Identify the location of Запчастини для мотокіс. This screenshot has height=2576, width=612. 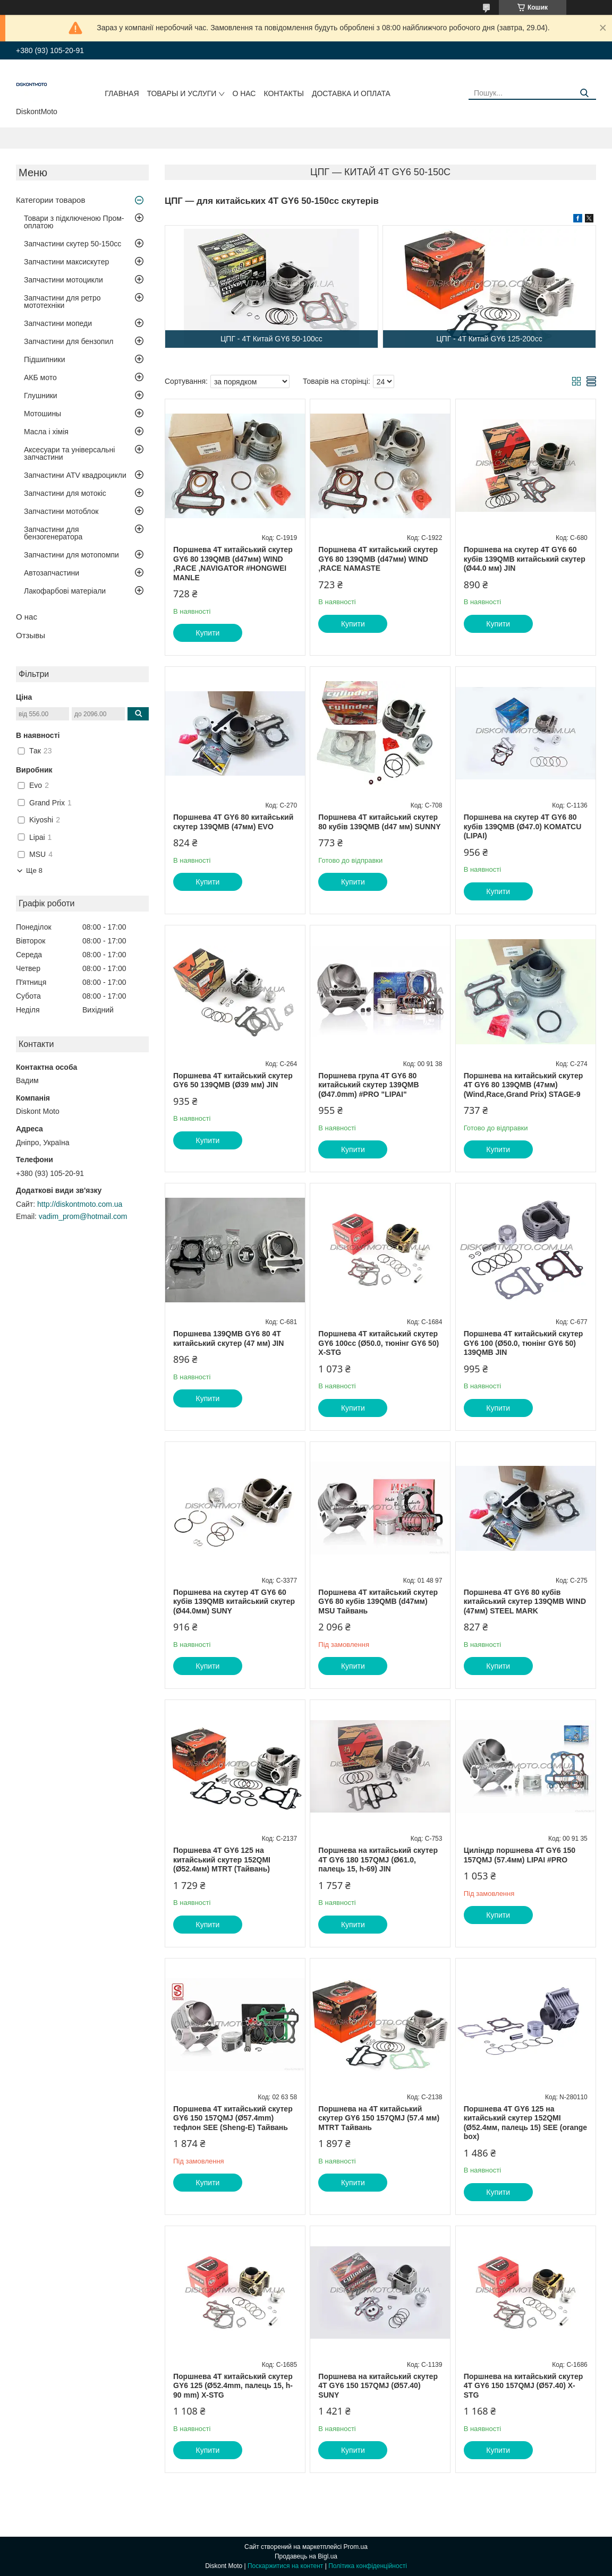
(65, 493).